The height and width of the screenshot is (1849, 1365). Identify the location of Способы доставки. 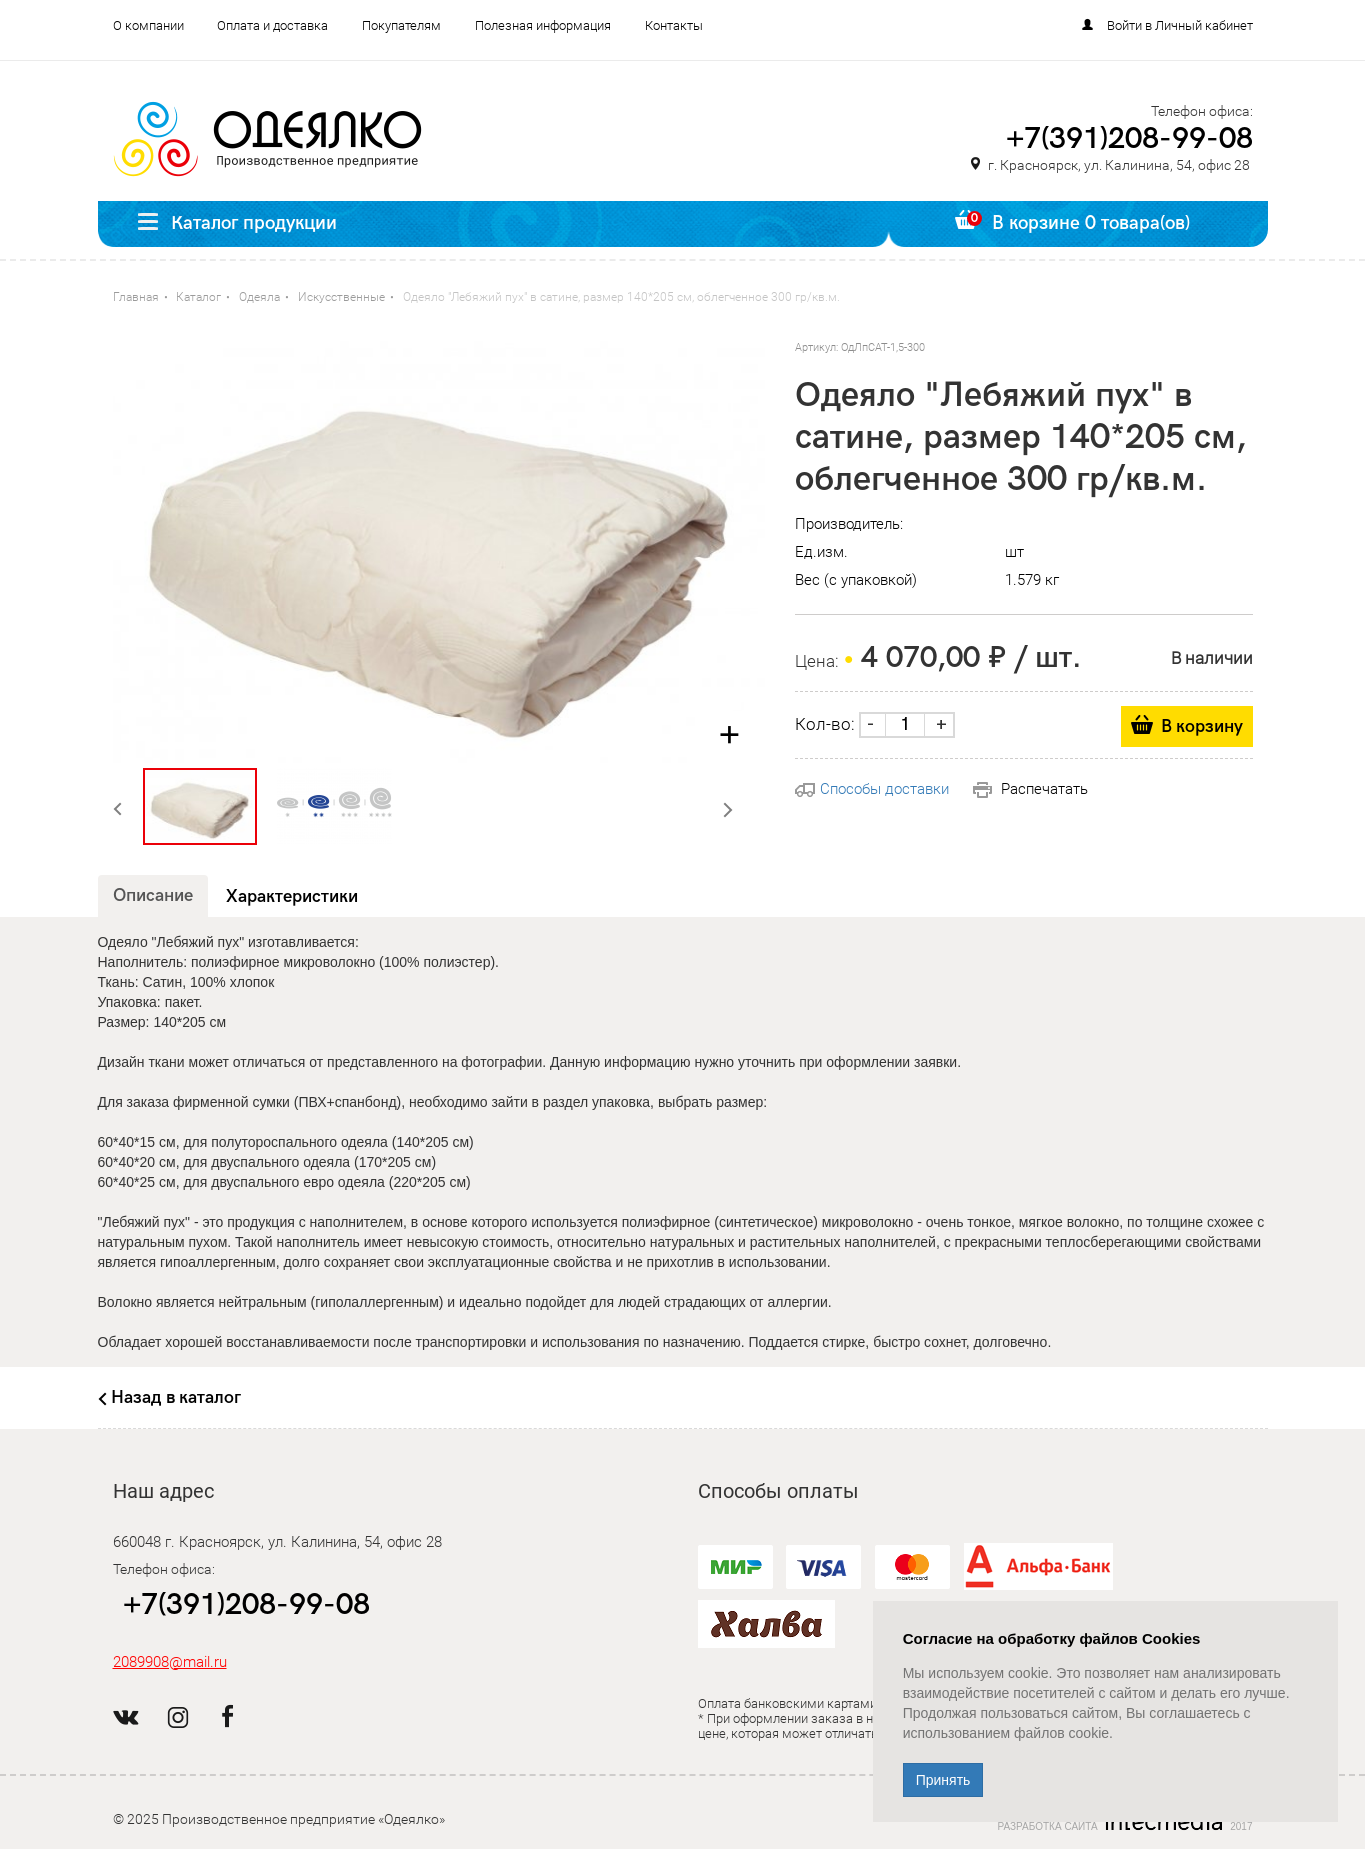
(872, 789).